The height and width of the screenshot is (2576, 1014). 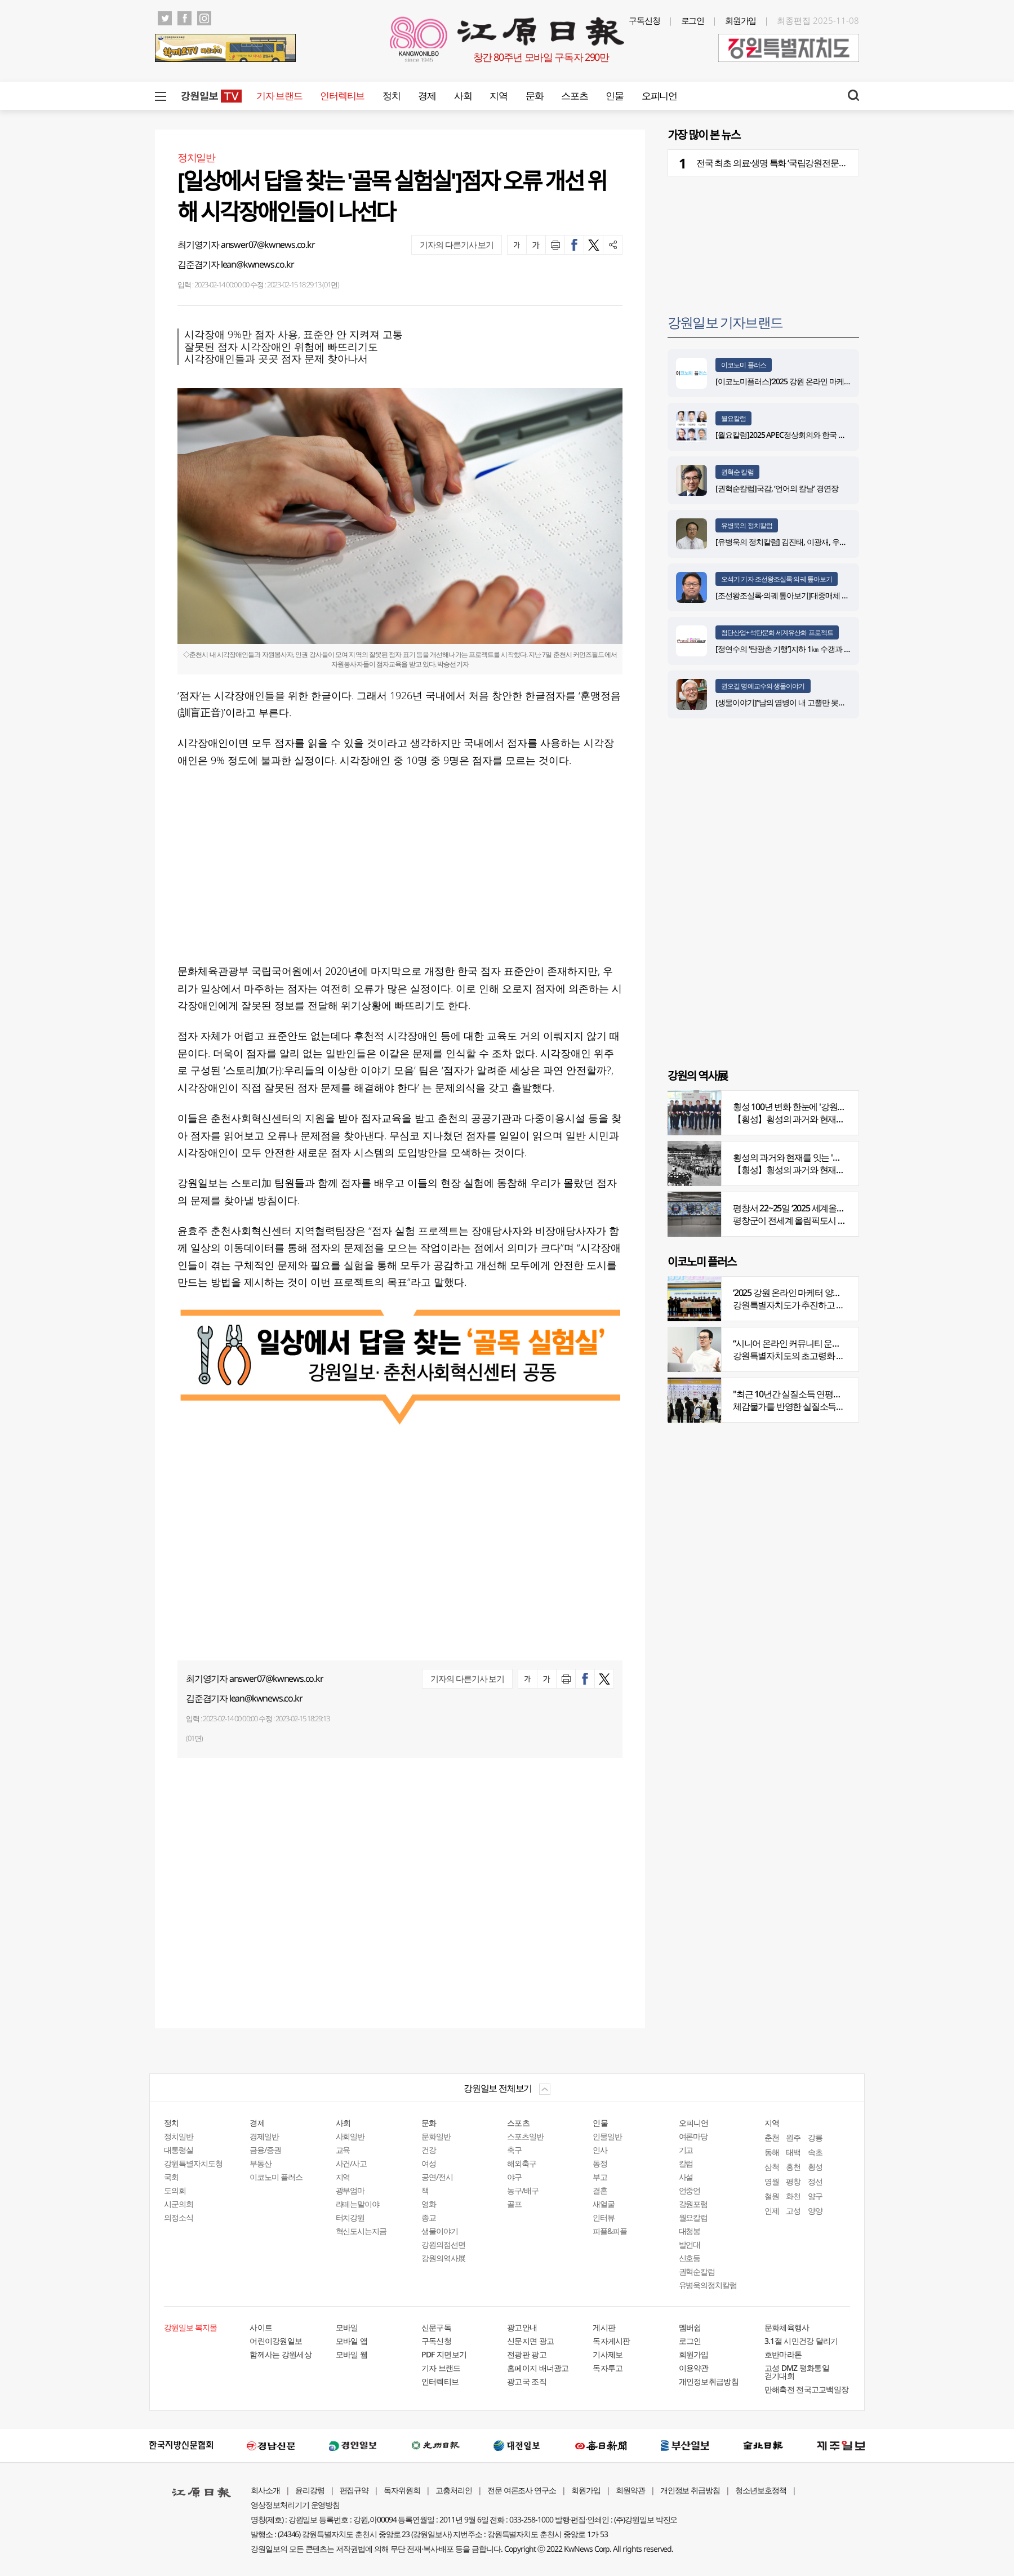 I want to click on 생물이야기, so click(x=439, y=2231).